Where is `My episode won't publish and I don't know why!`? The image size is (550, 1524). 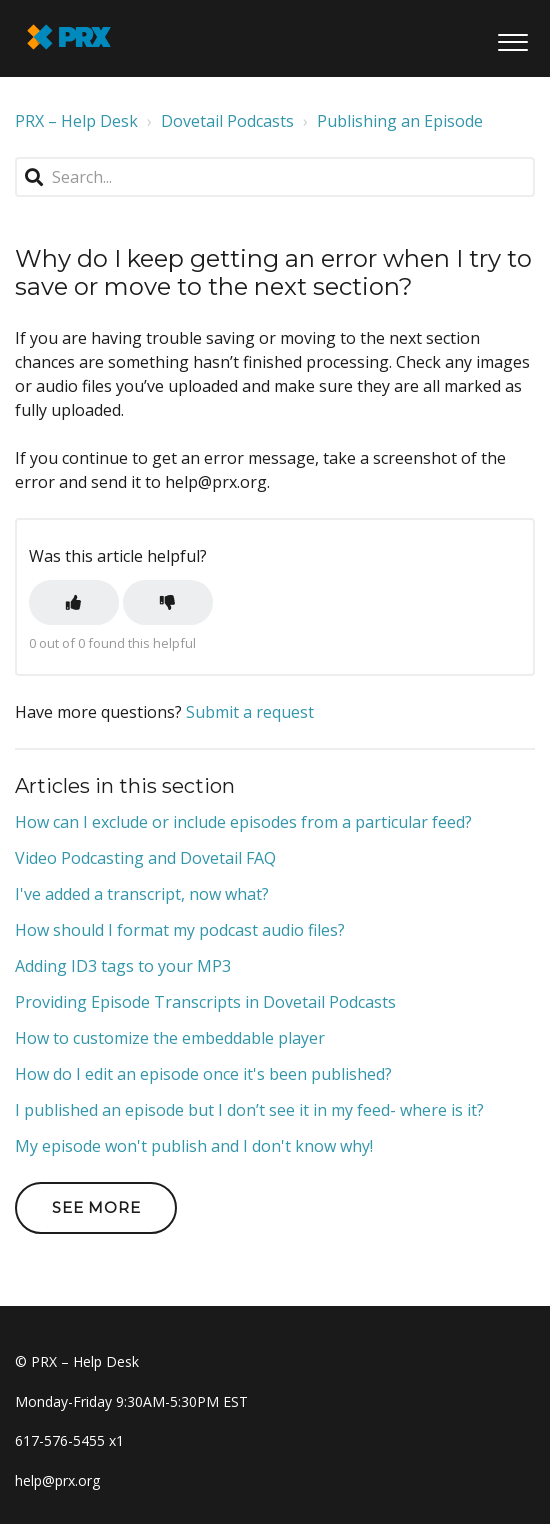 My episode won't publish and I don't know why! is located at coordinates (194, 1146).